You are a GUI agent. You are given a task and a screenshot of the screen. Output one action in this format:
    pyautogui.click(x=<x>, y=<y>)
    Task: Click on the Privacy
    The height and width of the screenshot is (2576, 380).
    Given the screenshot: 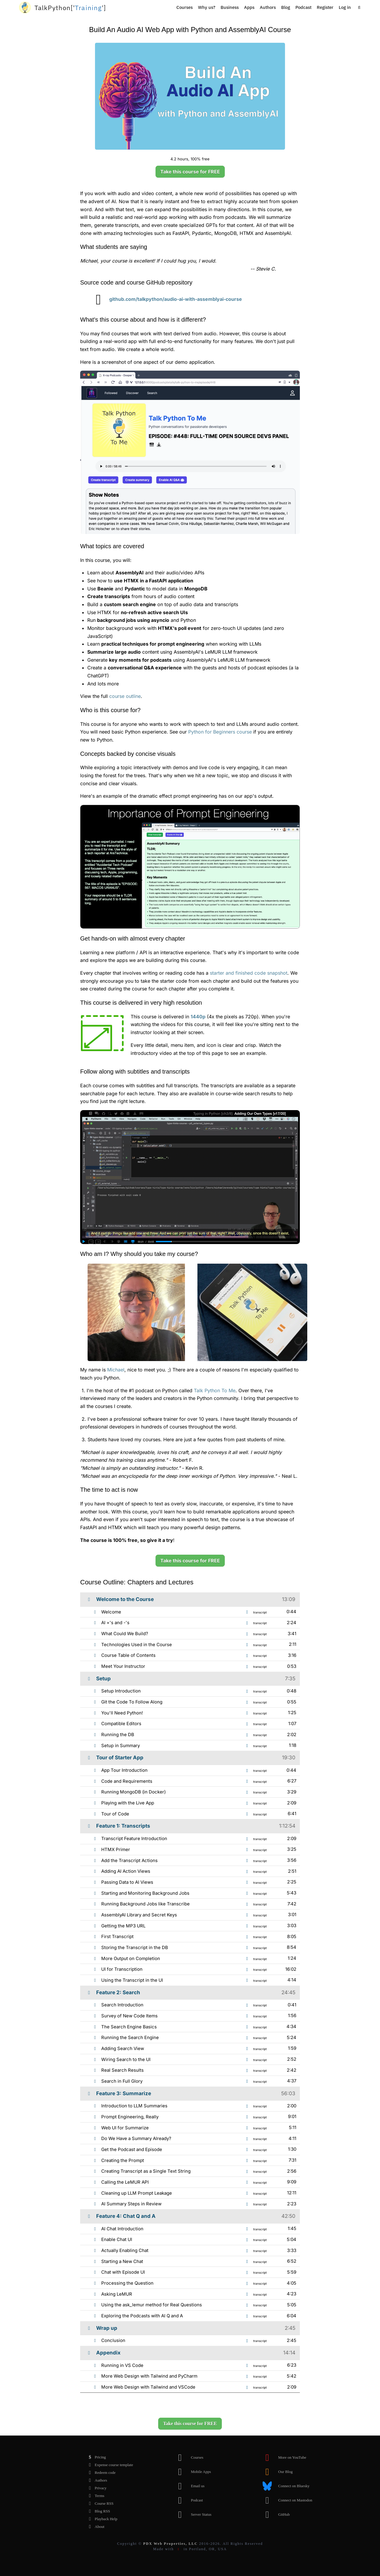 What is the action you would take?
    pyautogui.click(x=96, y=2488)
    